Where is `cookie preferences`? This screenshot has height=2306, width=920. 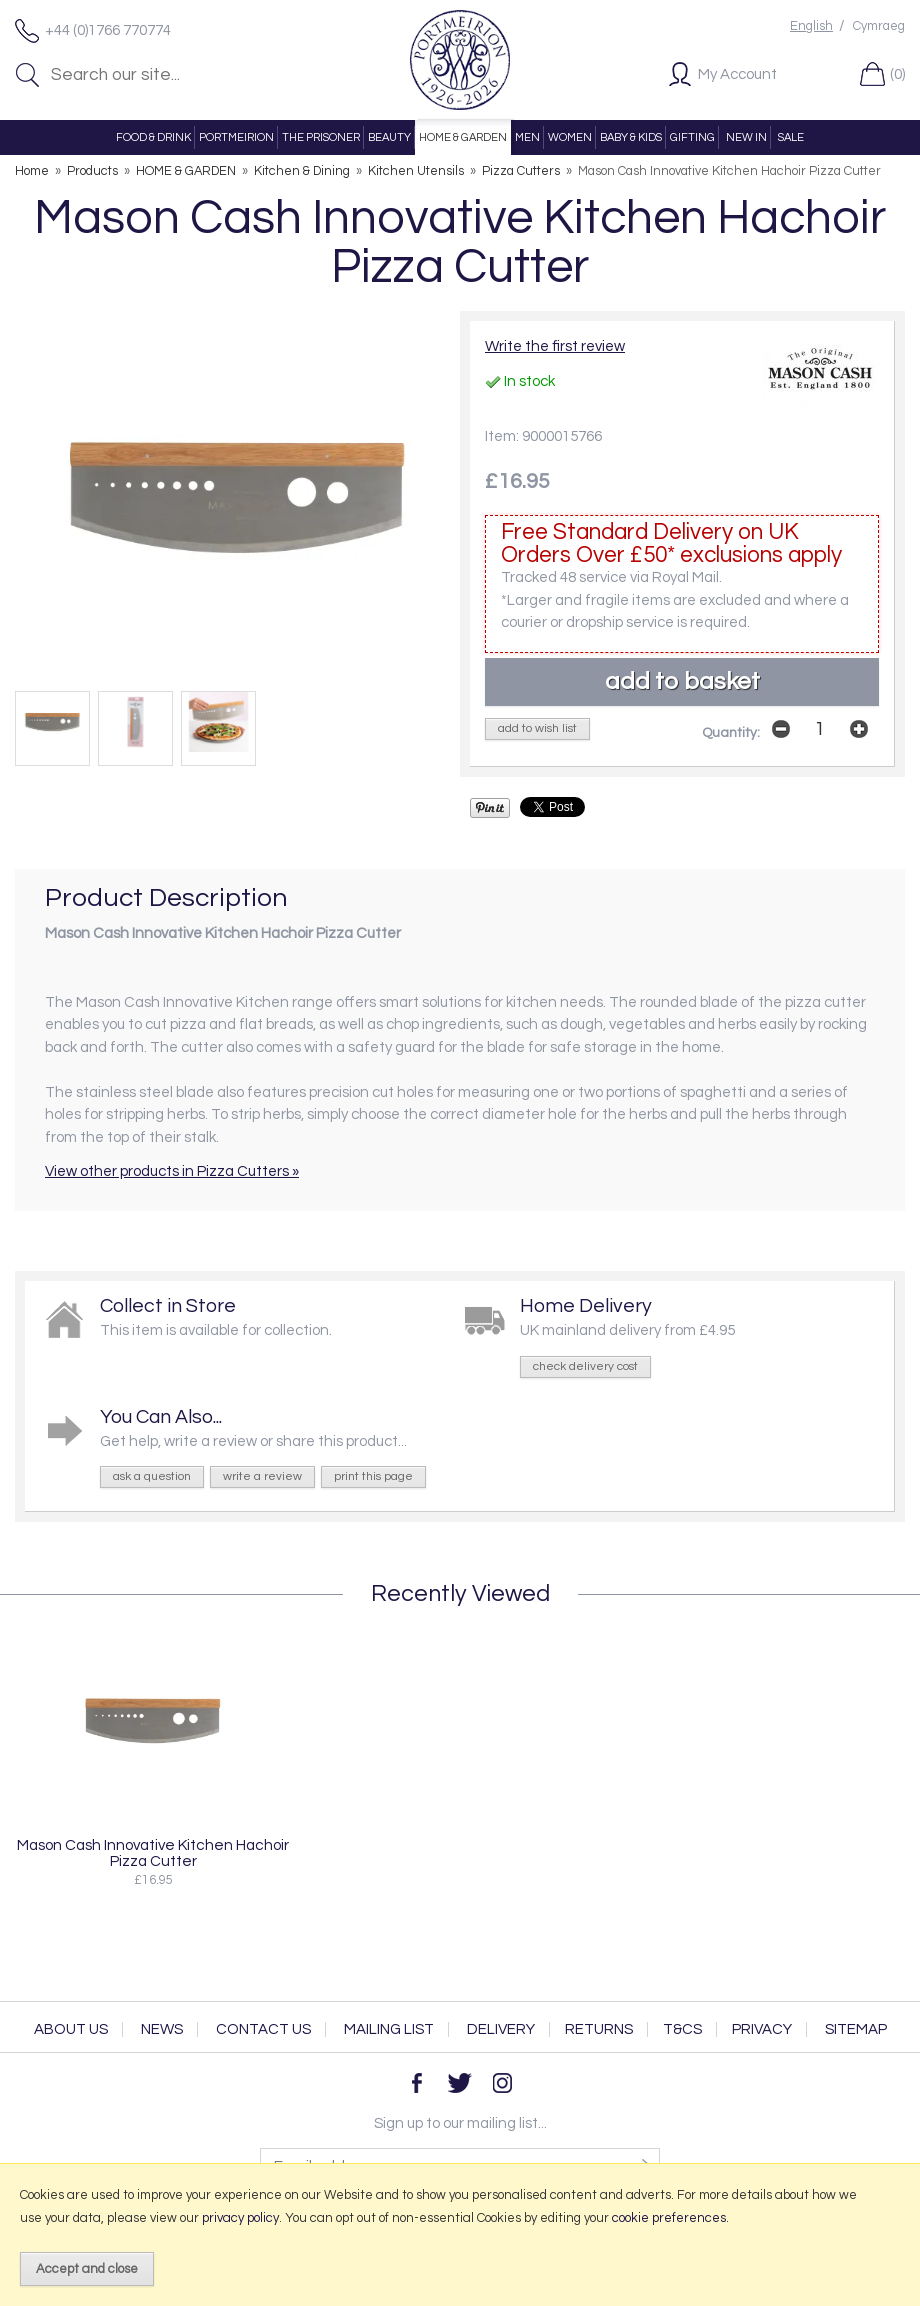
cookie preferences is located at coordinates (669, 2218).